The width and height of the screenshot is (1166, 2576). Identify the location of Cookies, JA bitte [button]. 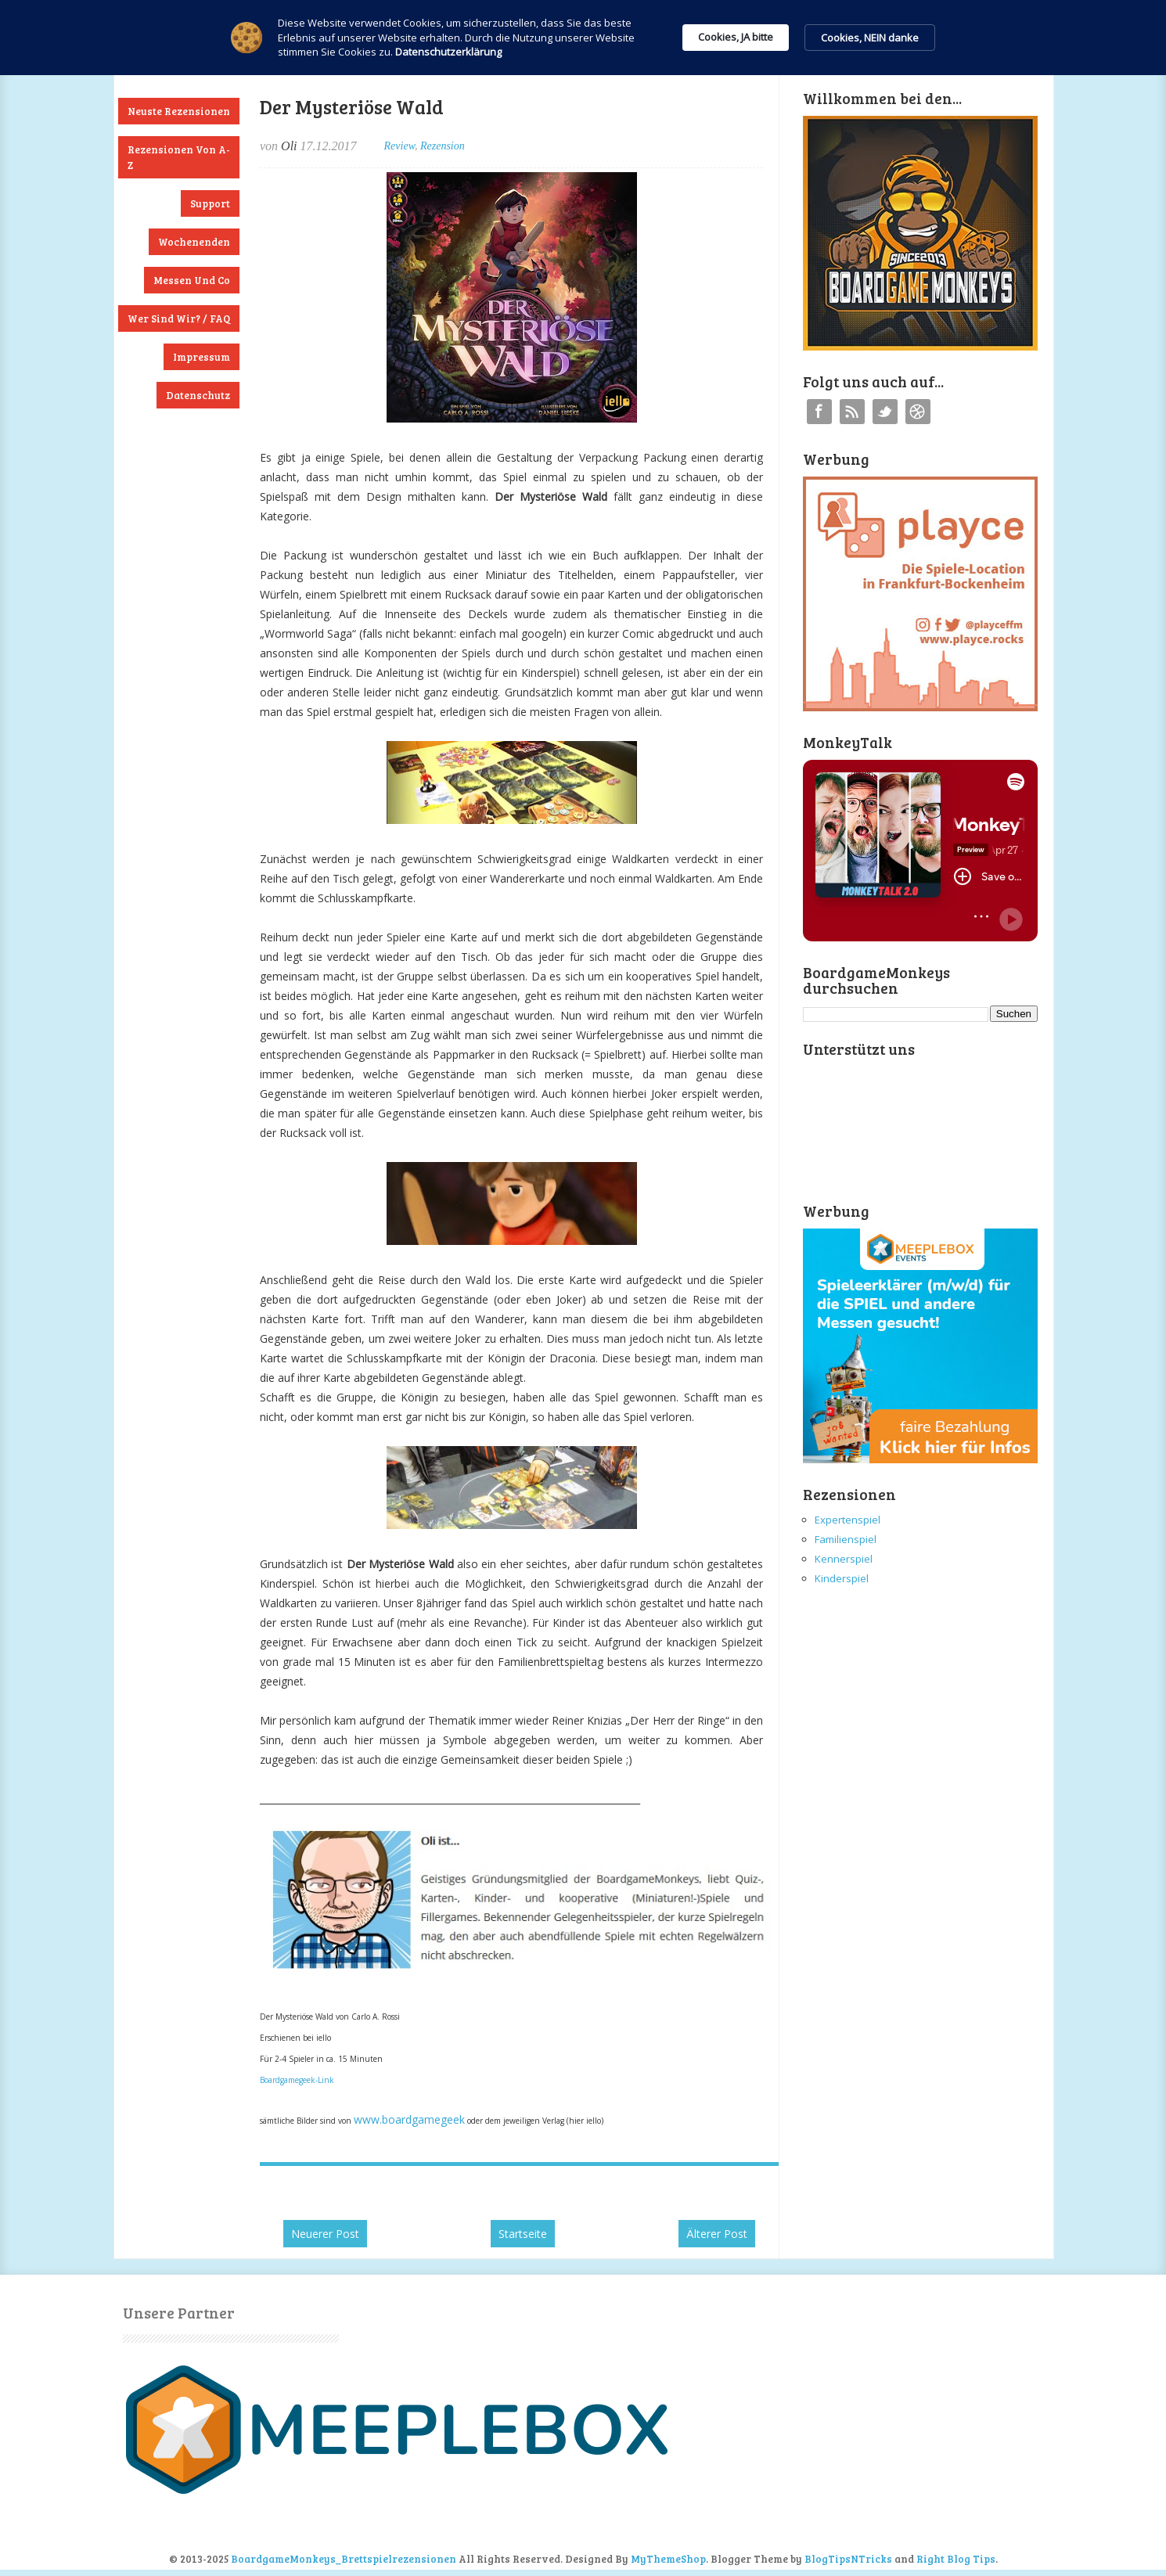
(735, 37).